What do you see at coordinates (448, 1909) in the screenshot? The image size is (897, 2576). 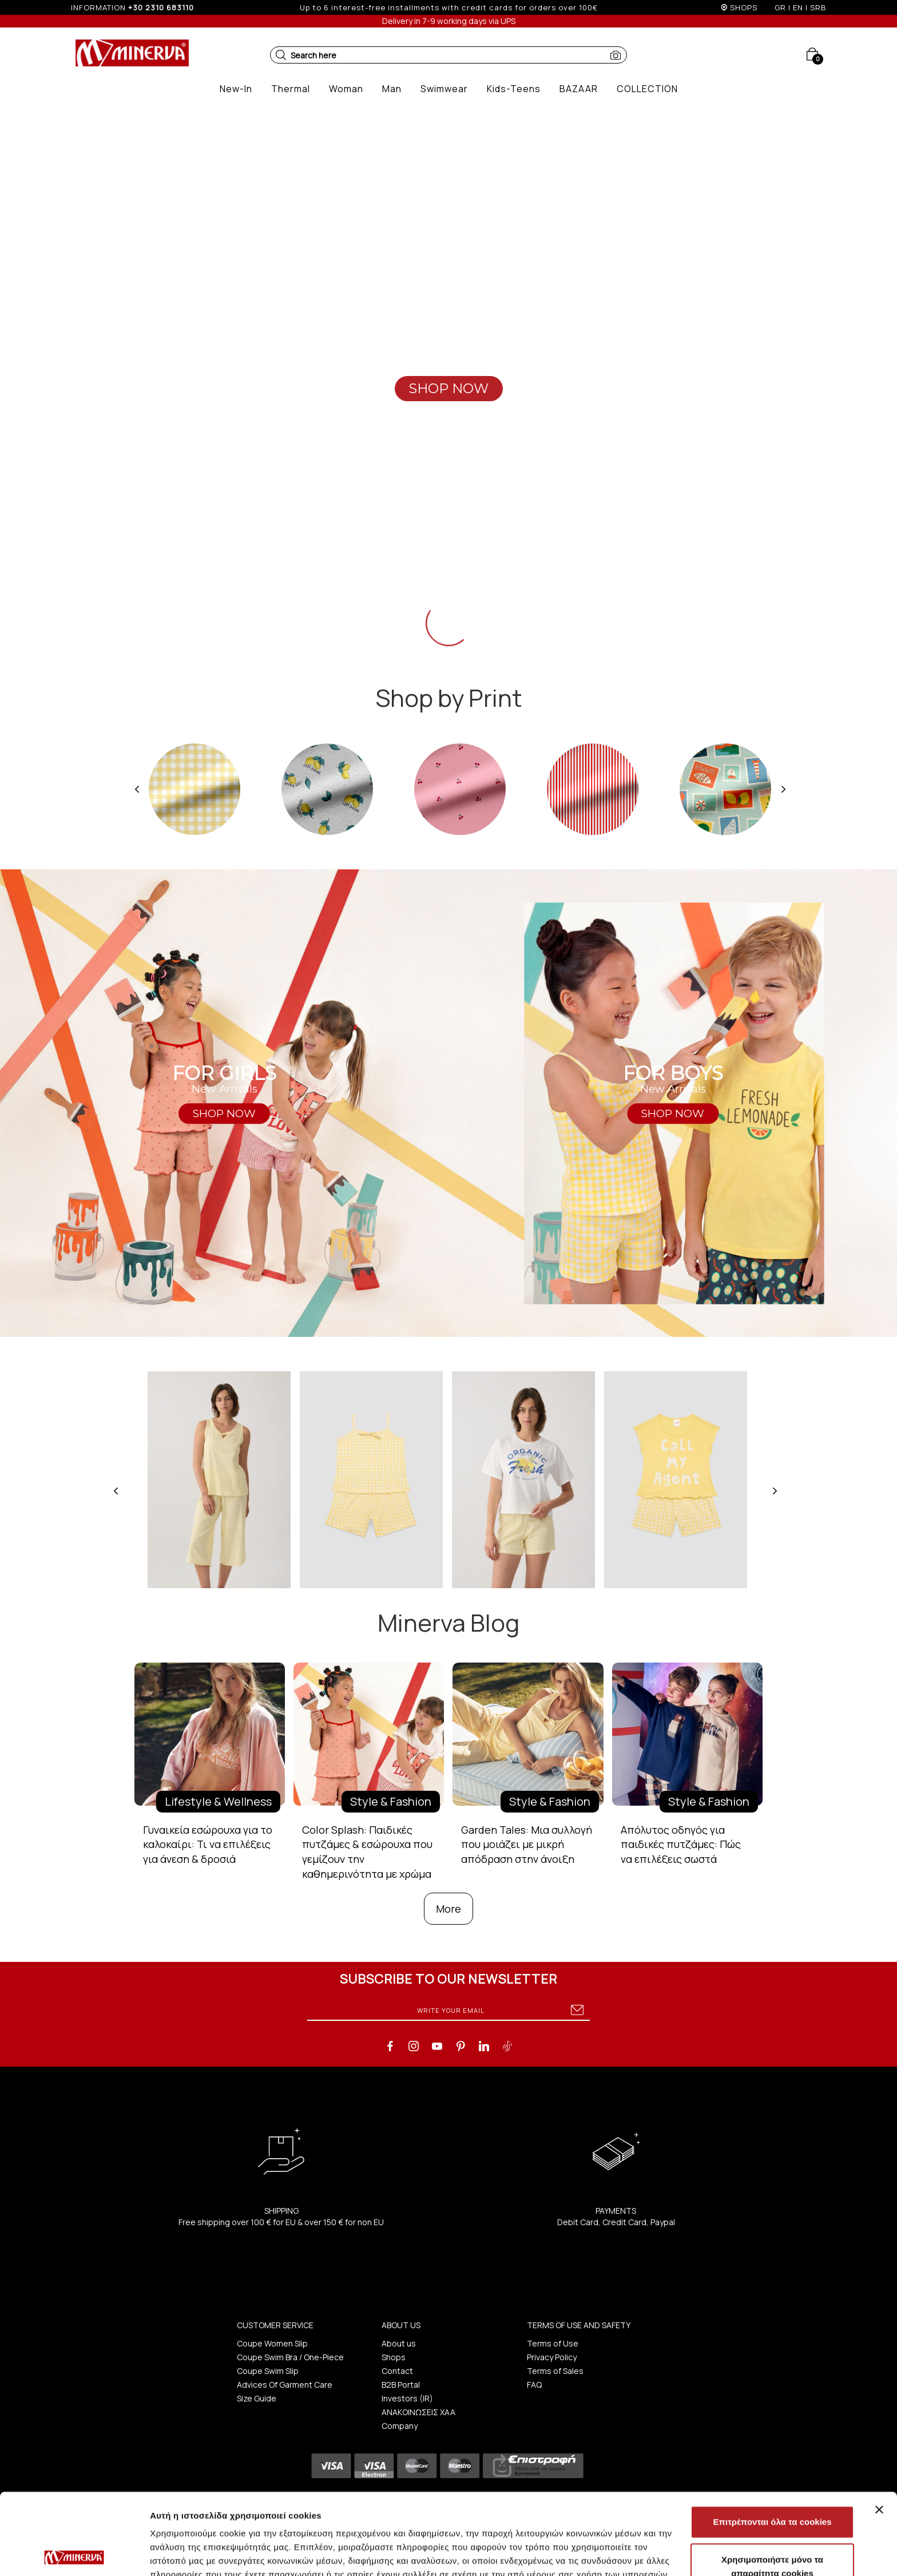 I see `More` at bounding box center [448, 1909].